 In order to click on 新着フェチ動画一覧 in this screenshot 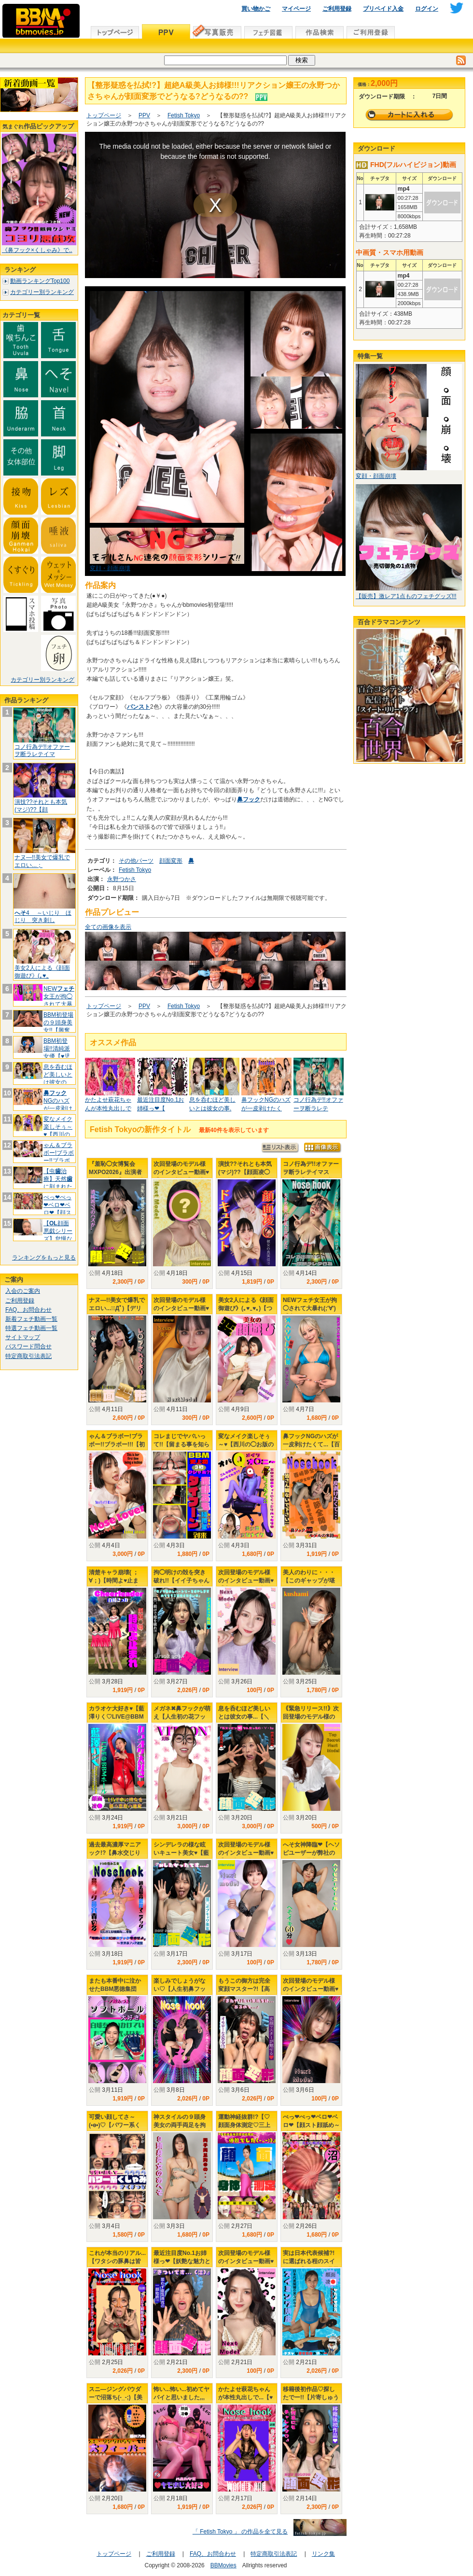, I will do `click(31, 1319)`.